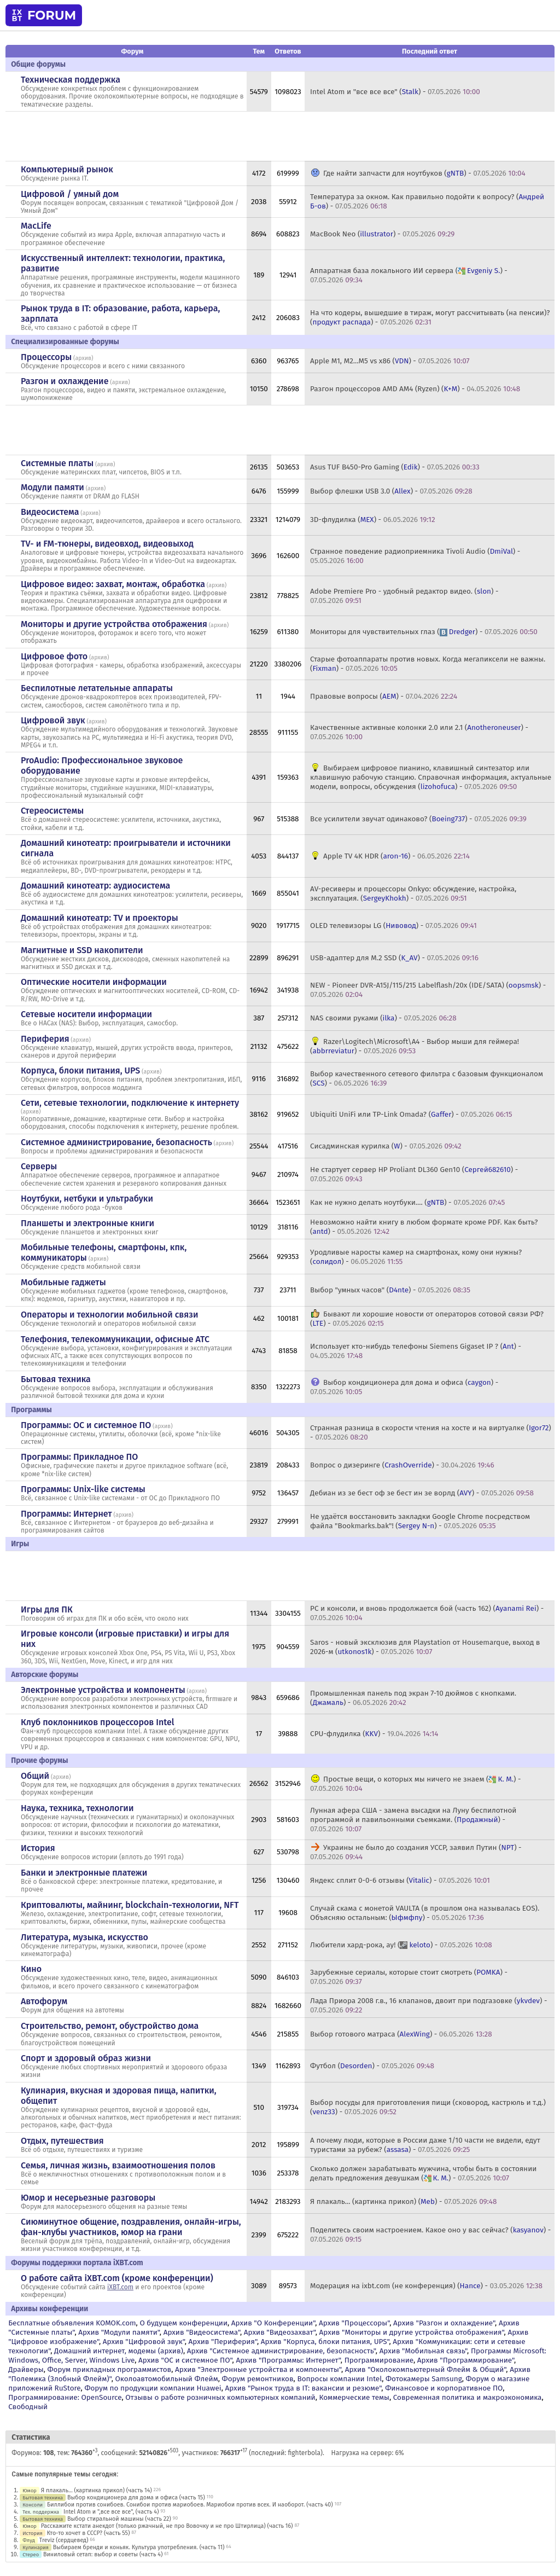 The image size is (560, 2576). I want to click on Промышленная панель под экран 7-10 дюймов с кнопками. () -, so click(413, 1698).